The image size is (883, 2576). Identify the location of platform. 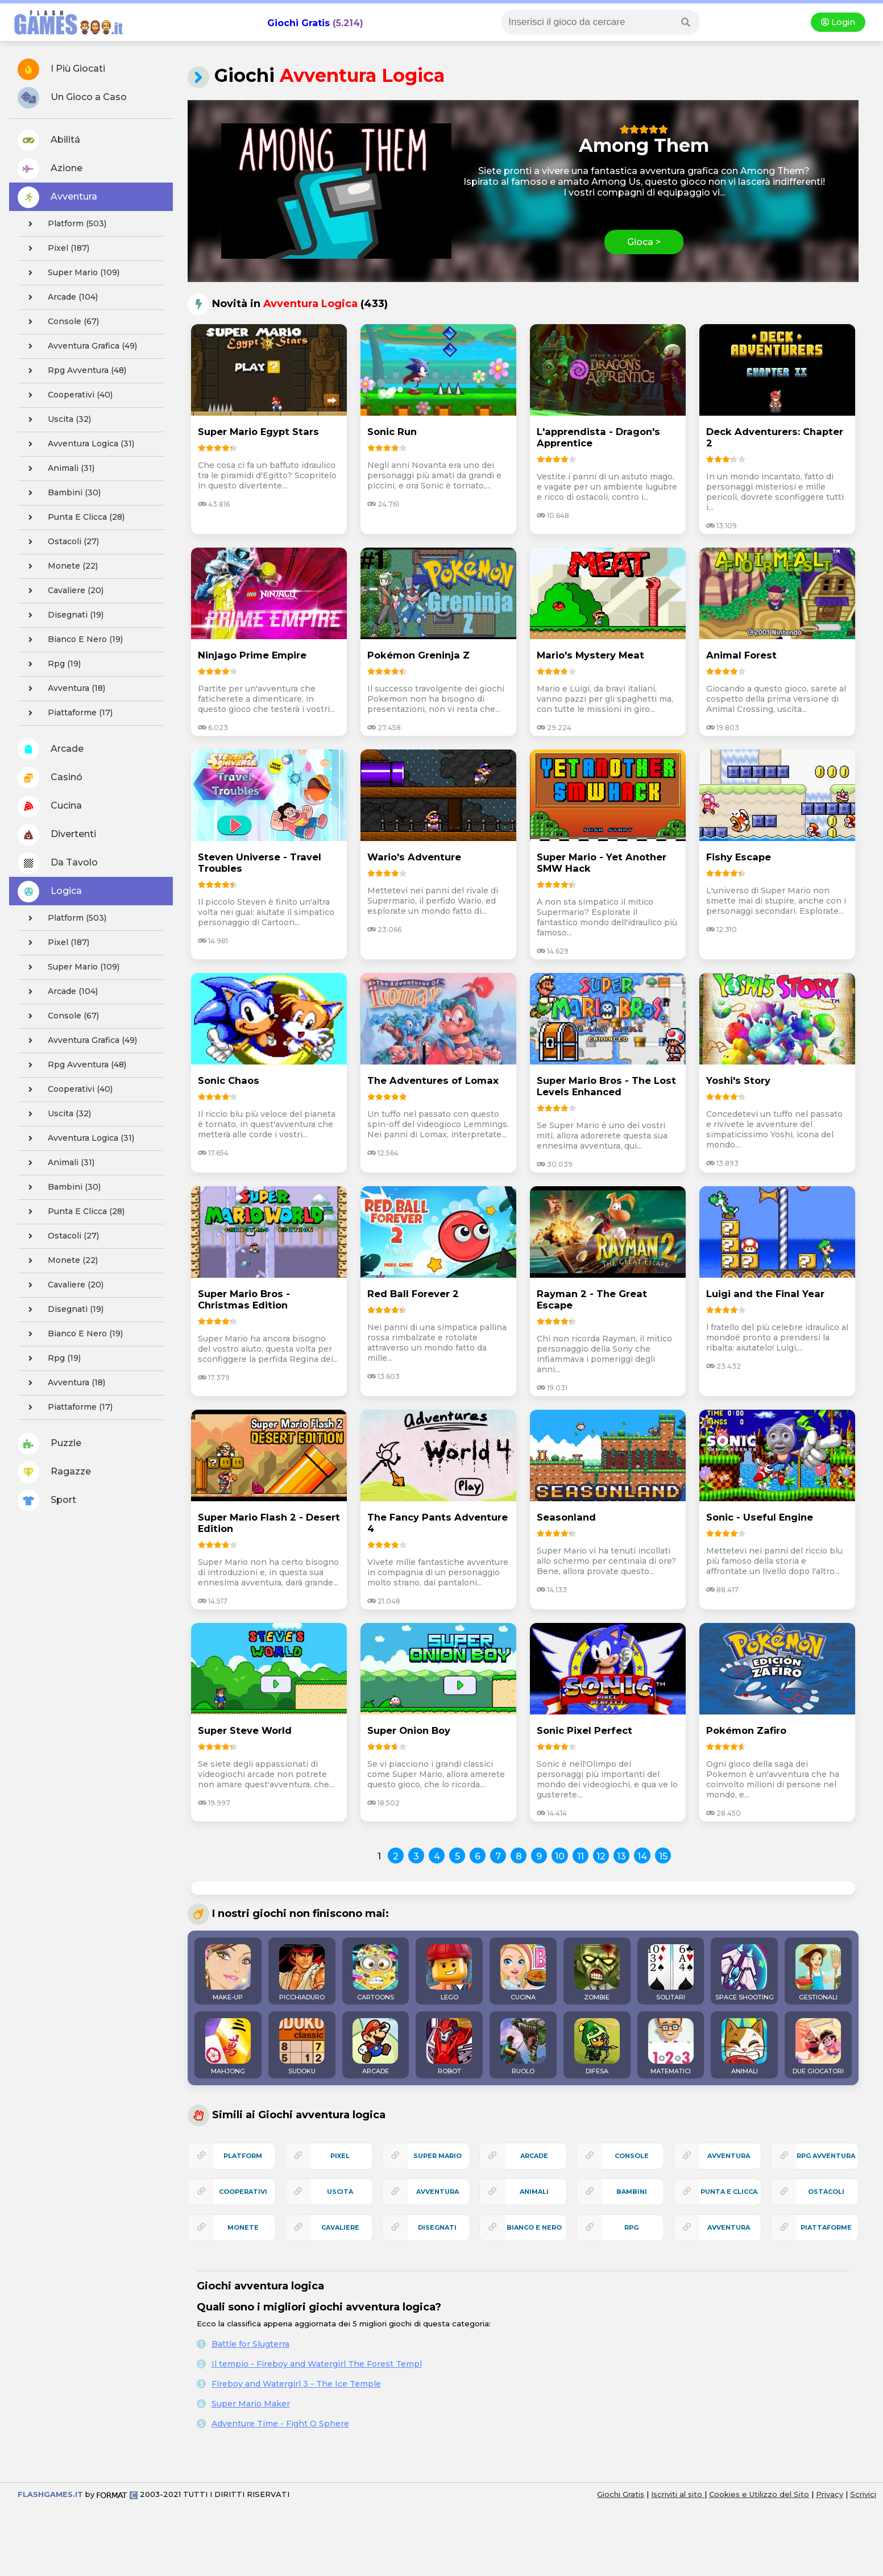
(242, 2156).